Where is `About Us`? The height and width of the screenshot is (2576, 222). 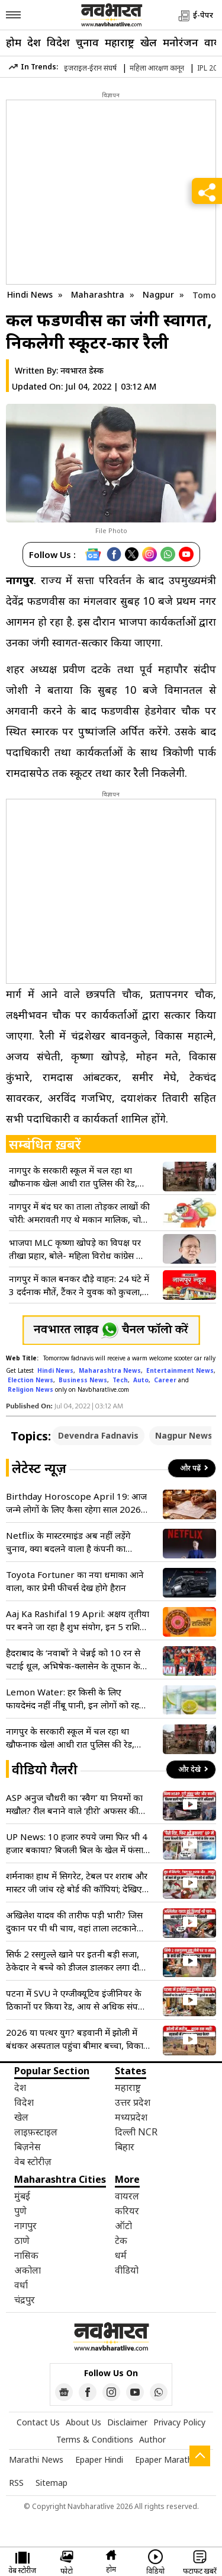
About Us is located at coordinates (83, 2422).